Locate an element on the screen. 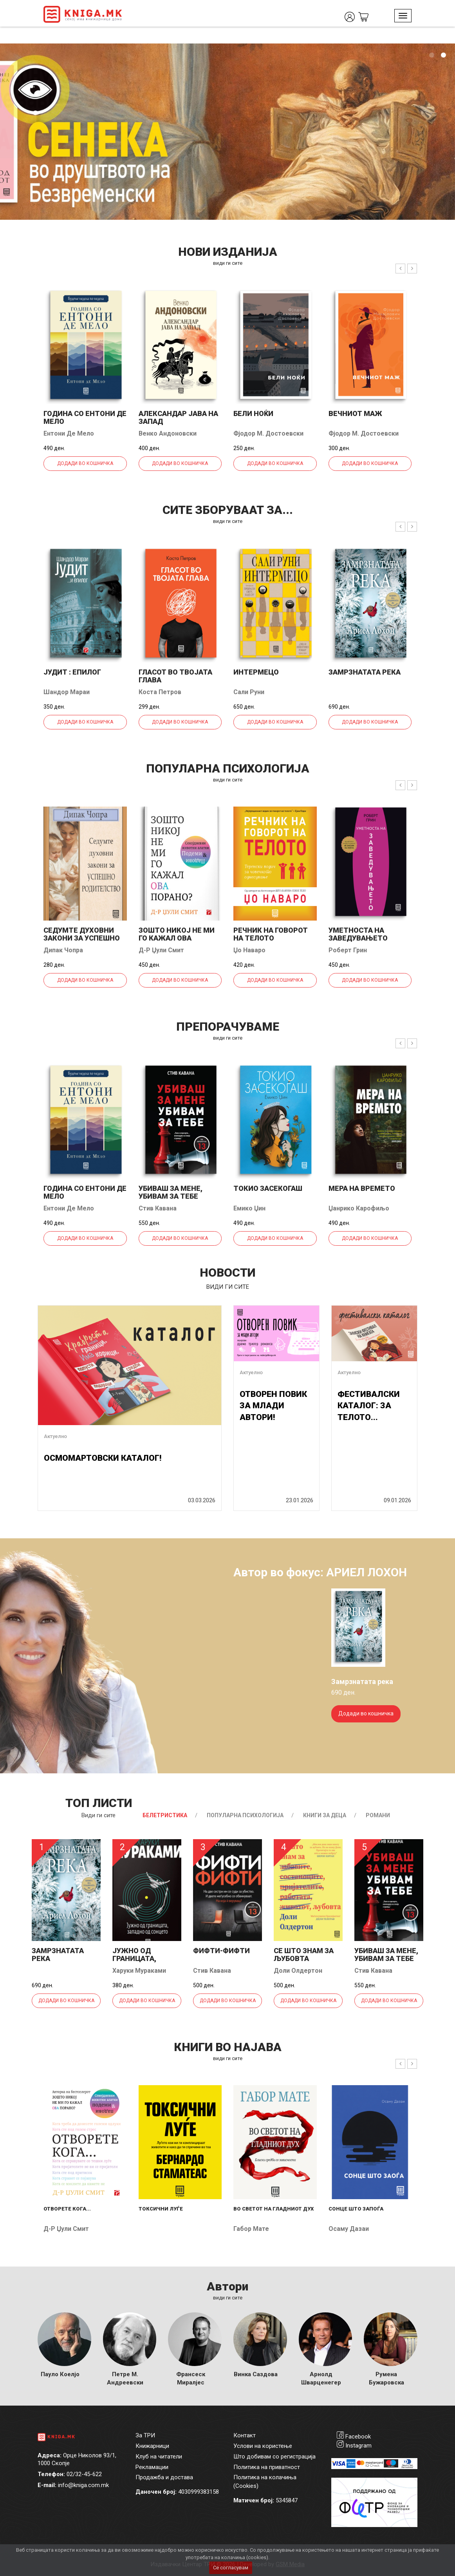 The width and height of the screenshot is (455, 2576). ОСМОМАРТОВСКИ КАТАЛОГ! is located at coordinates (102, 1458).